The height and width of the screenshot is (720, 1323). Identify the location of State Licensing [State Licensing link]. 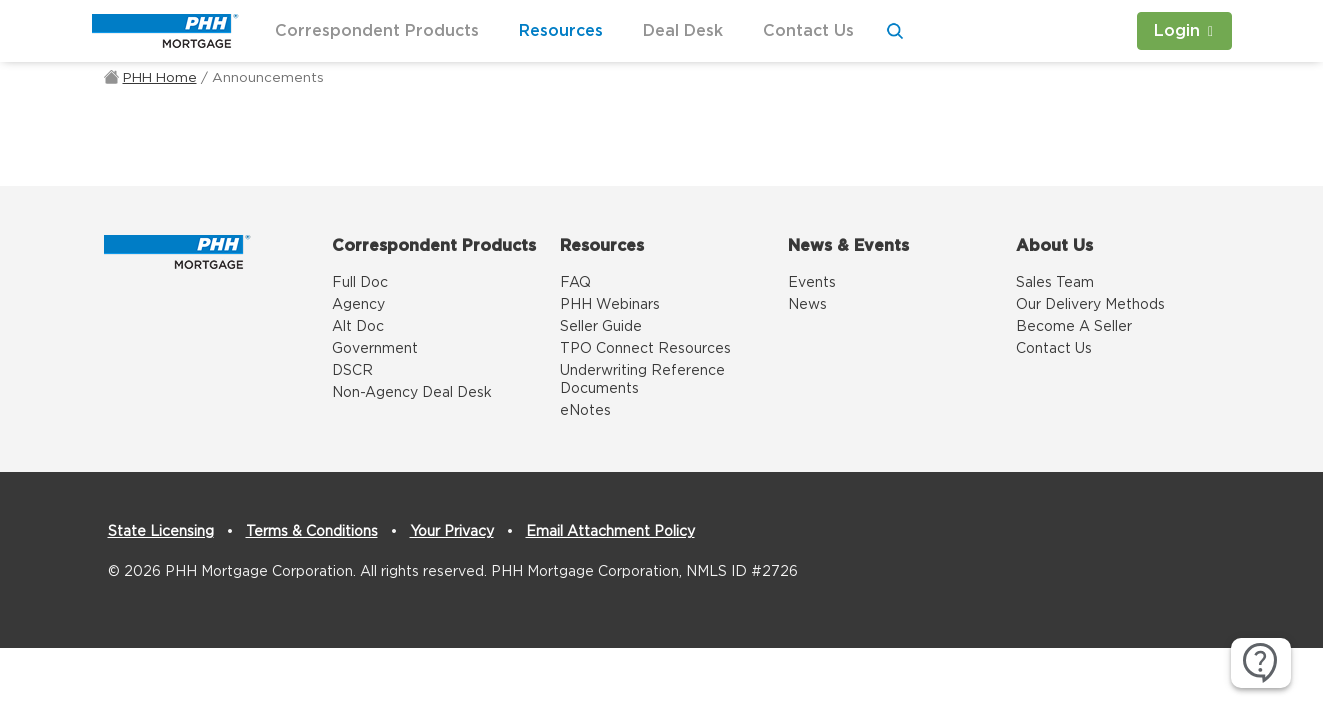
(161, 532).